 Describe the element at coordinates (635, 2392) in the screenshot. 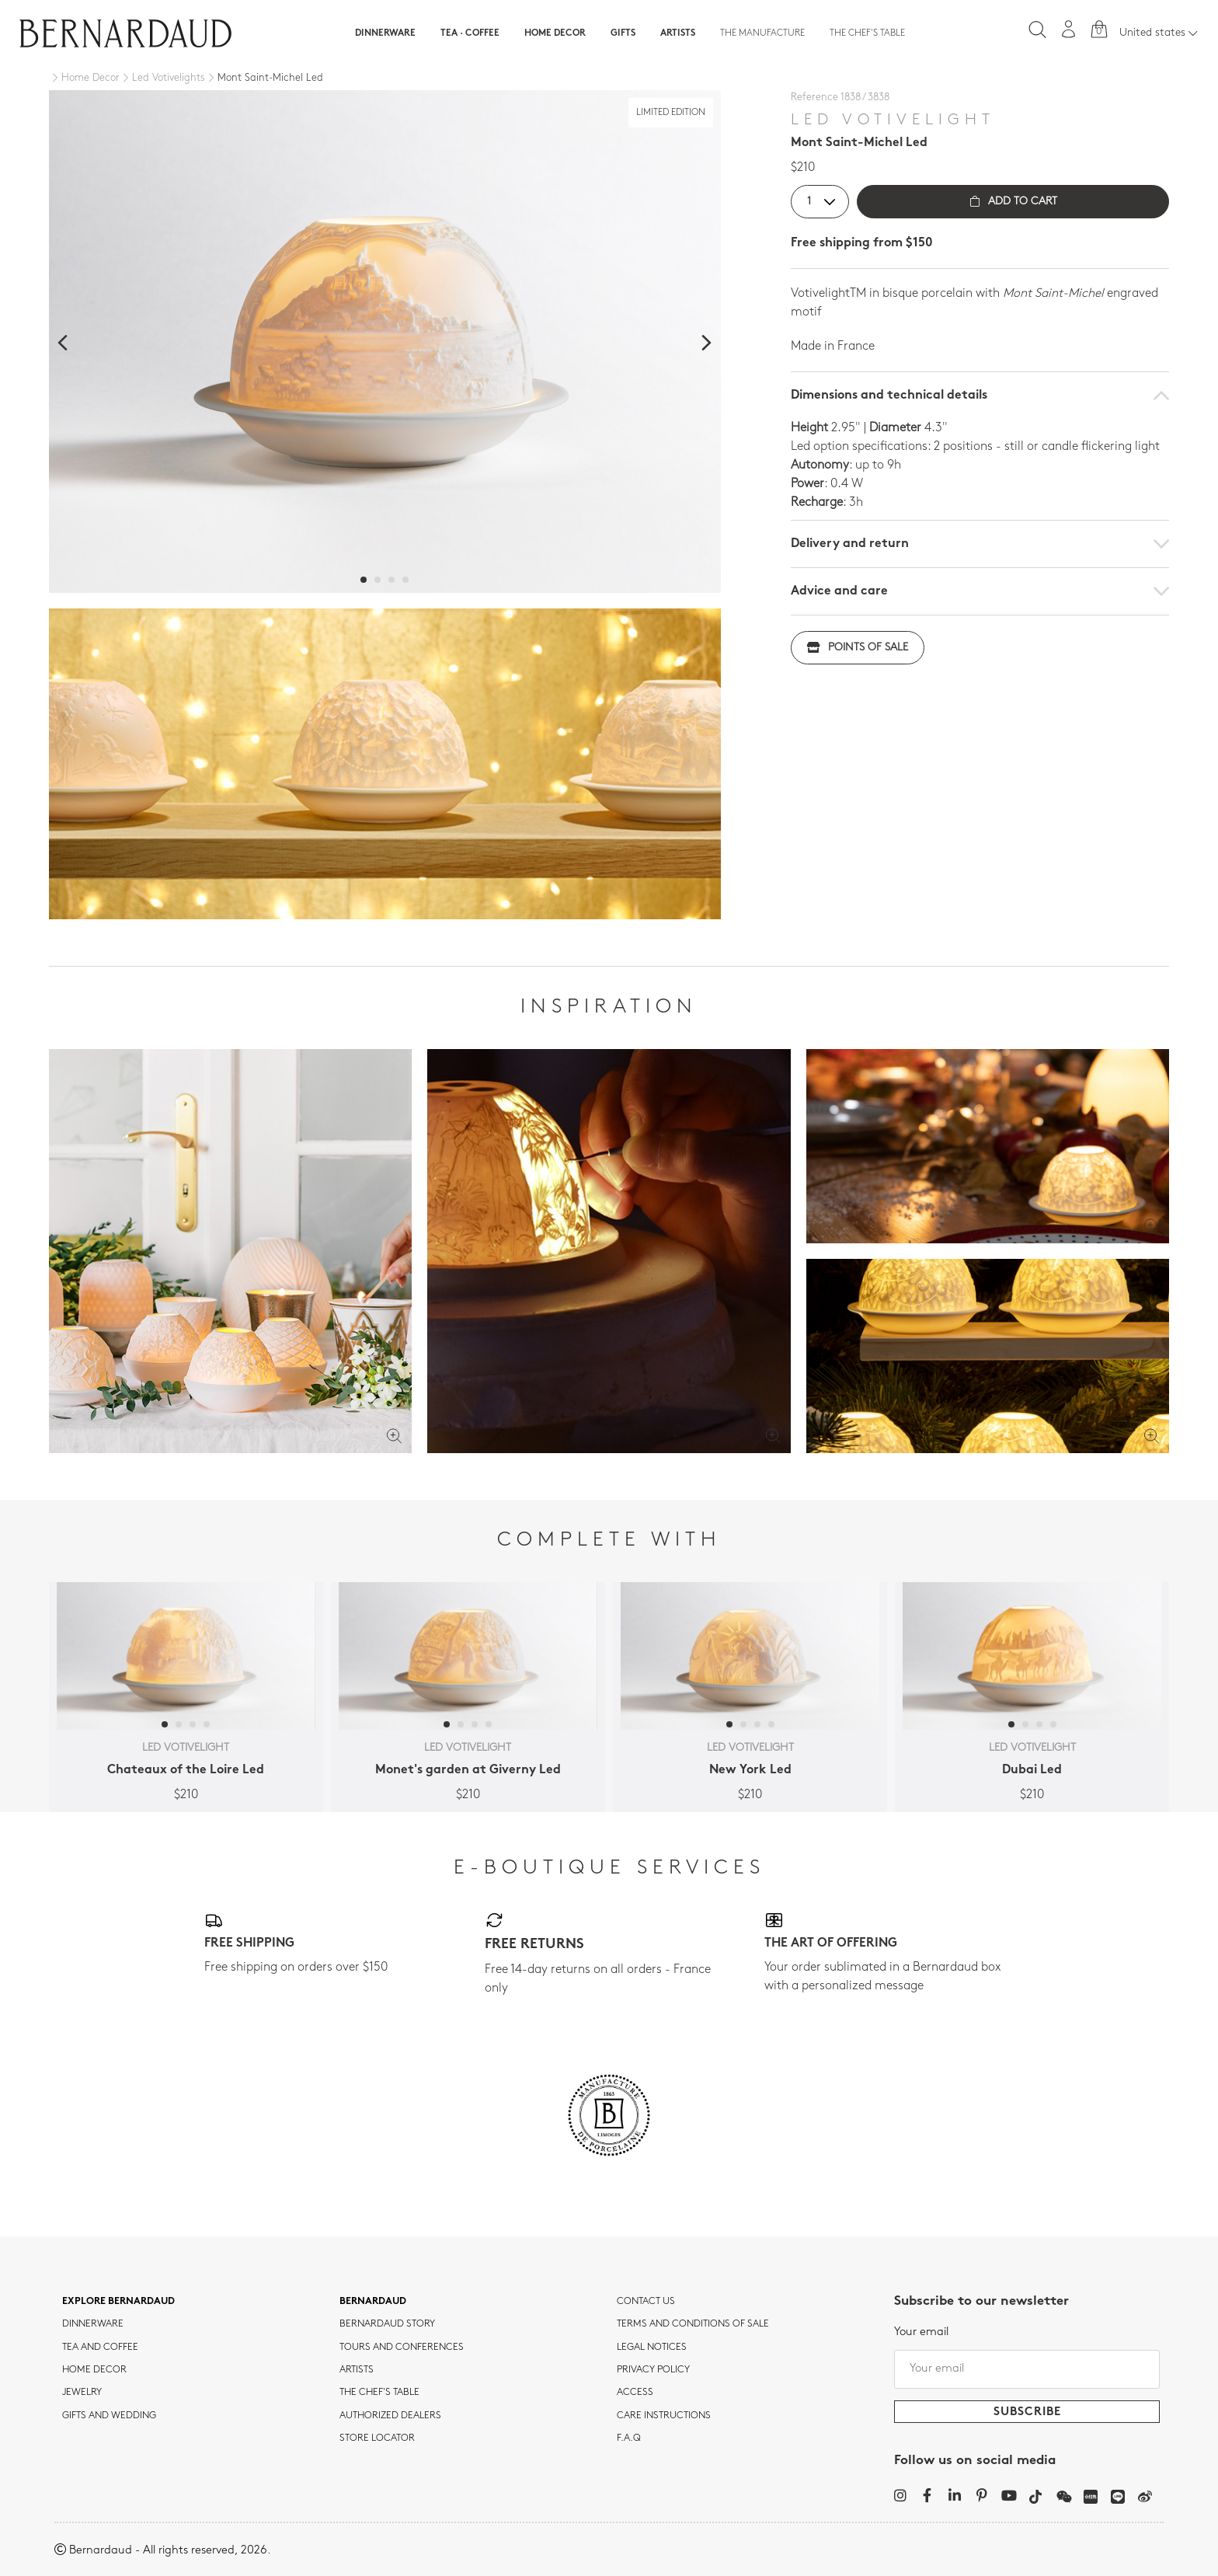

I see `Access` at that location.